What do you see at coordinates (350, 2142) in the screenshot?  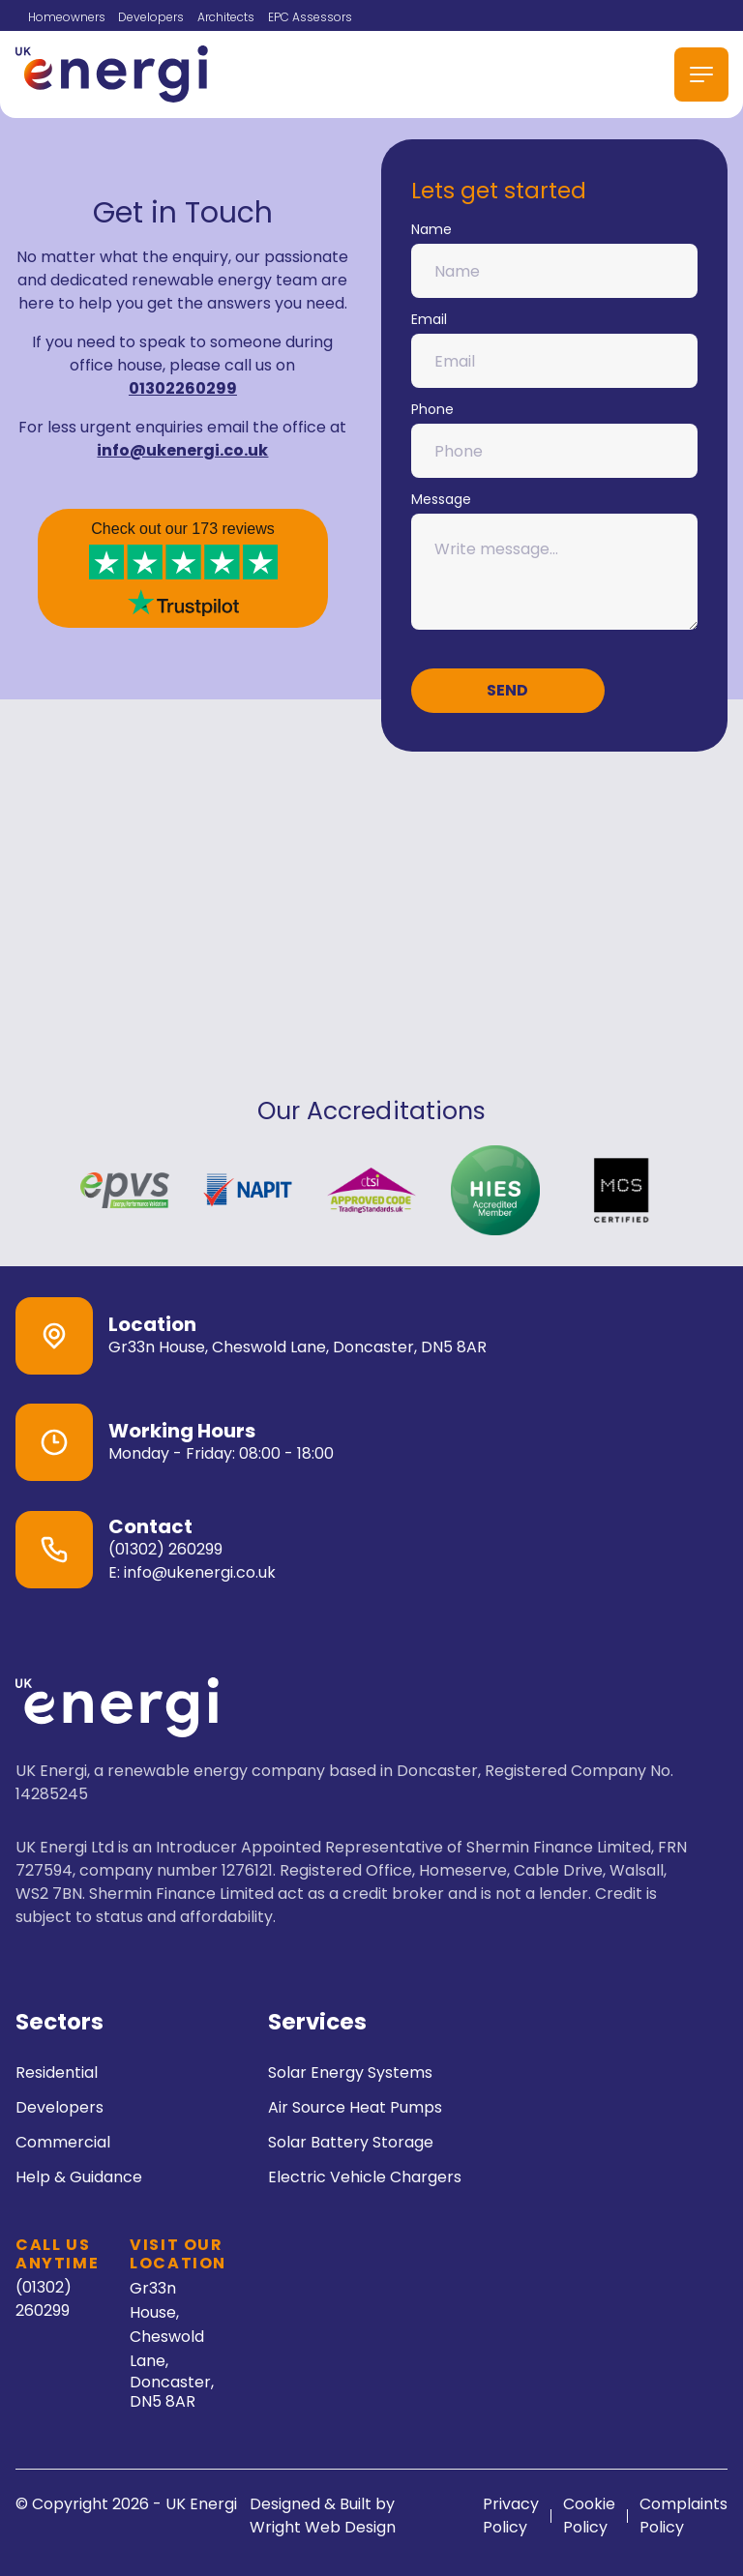 I see `Solar Battery Storage` at bounding box center [350, 2142].